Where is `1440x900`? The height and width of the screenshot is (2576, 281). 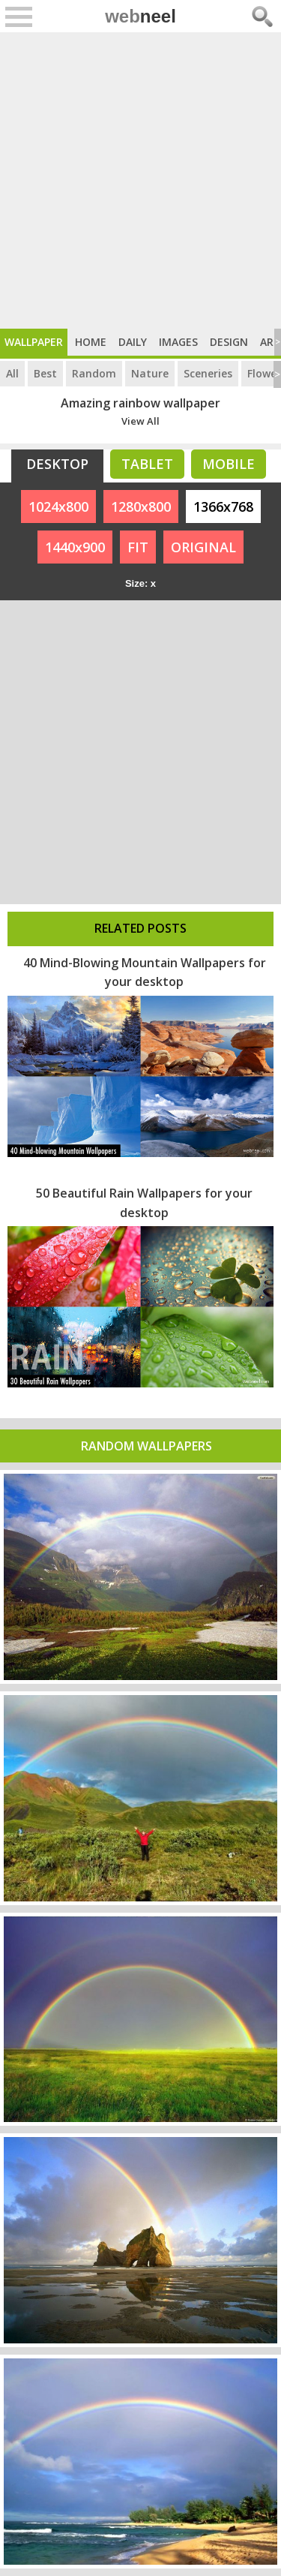
1440x900 is located at coordinates (75, 547).